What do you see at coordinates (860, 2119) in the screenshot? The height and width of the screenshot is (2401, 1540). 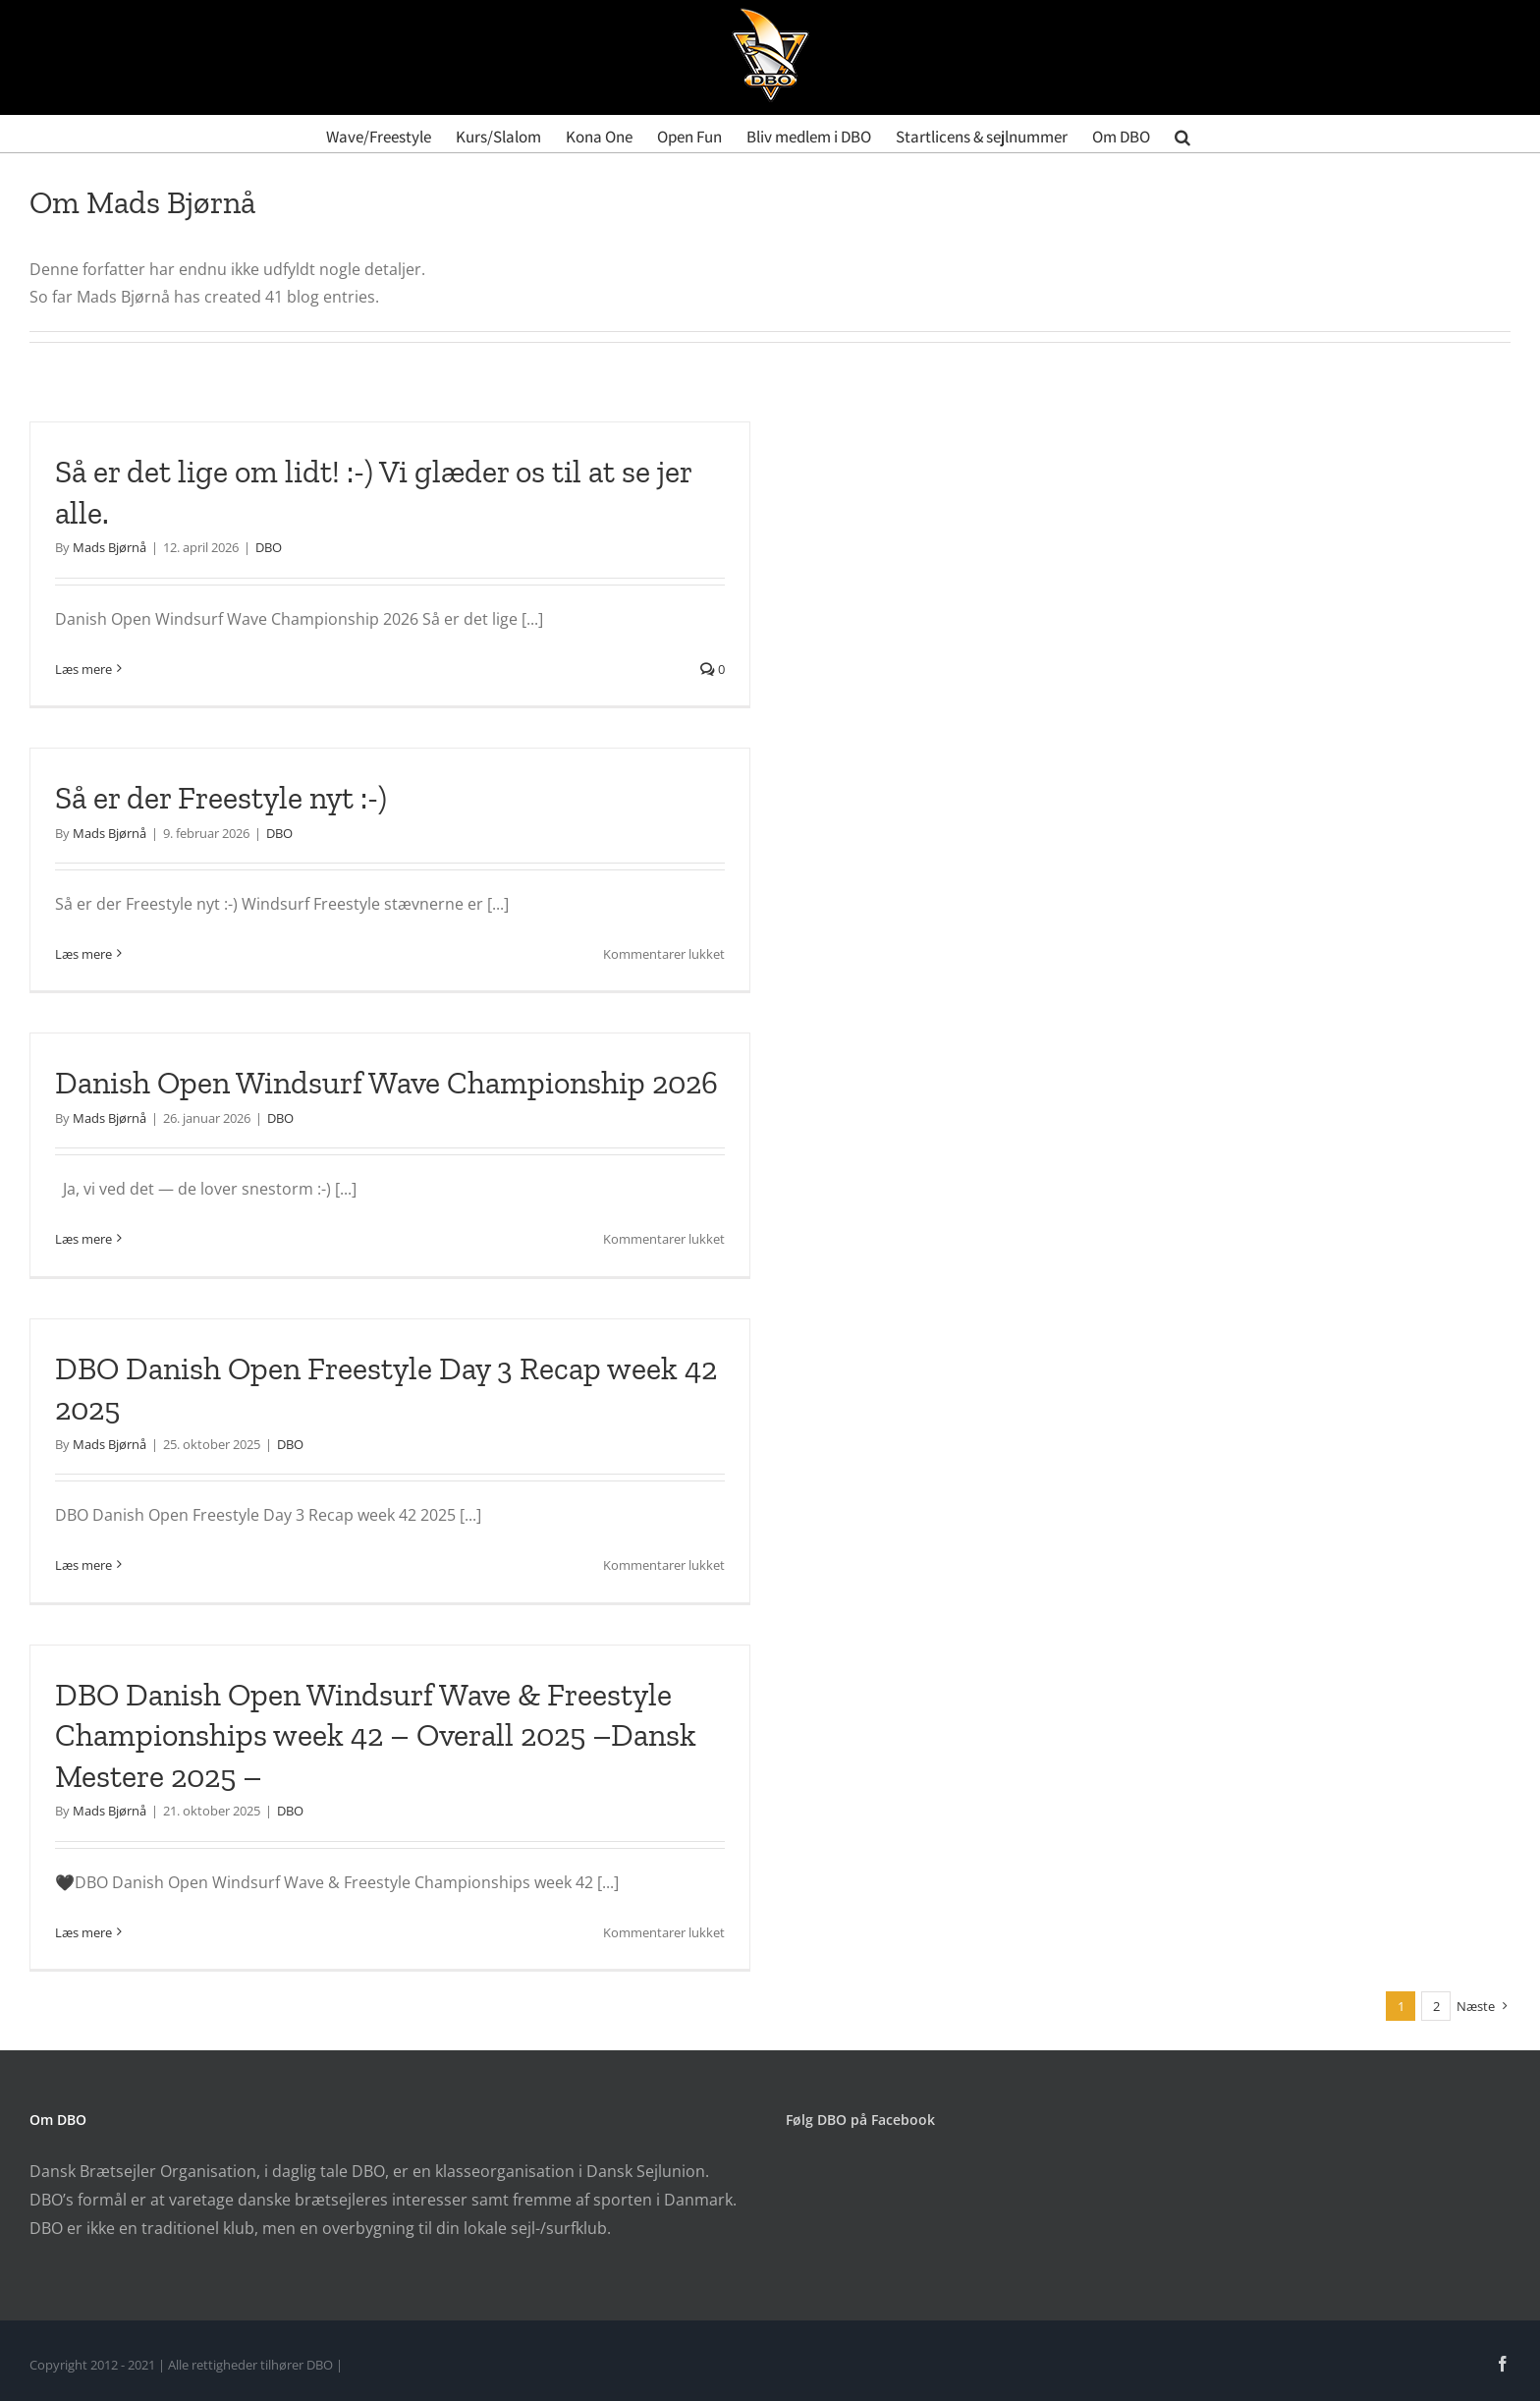 I see `Følg DBO på Facebook` at bounding box center [860, 2119].